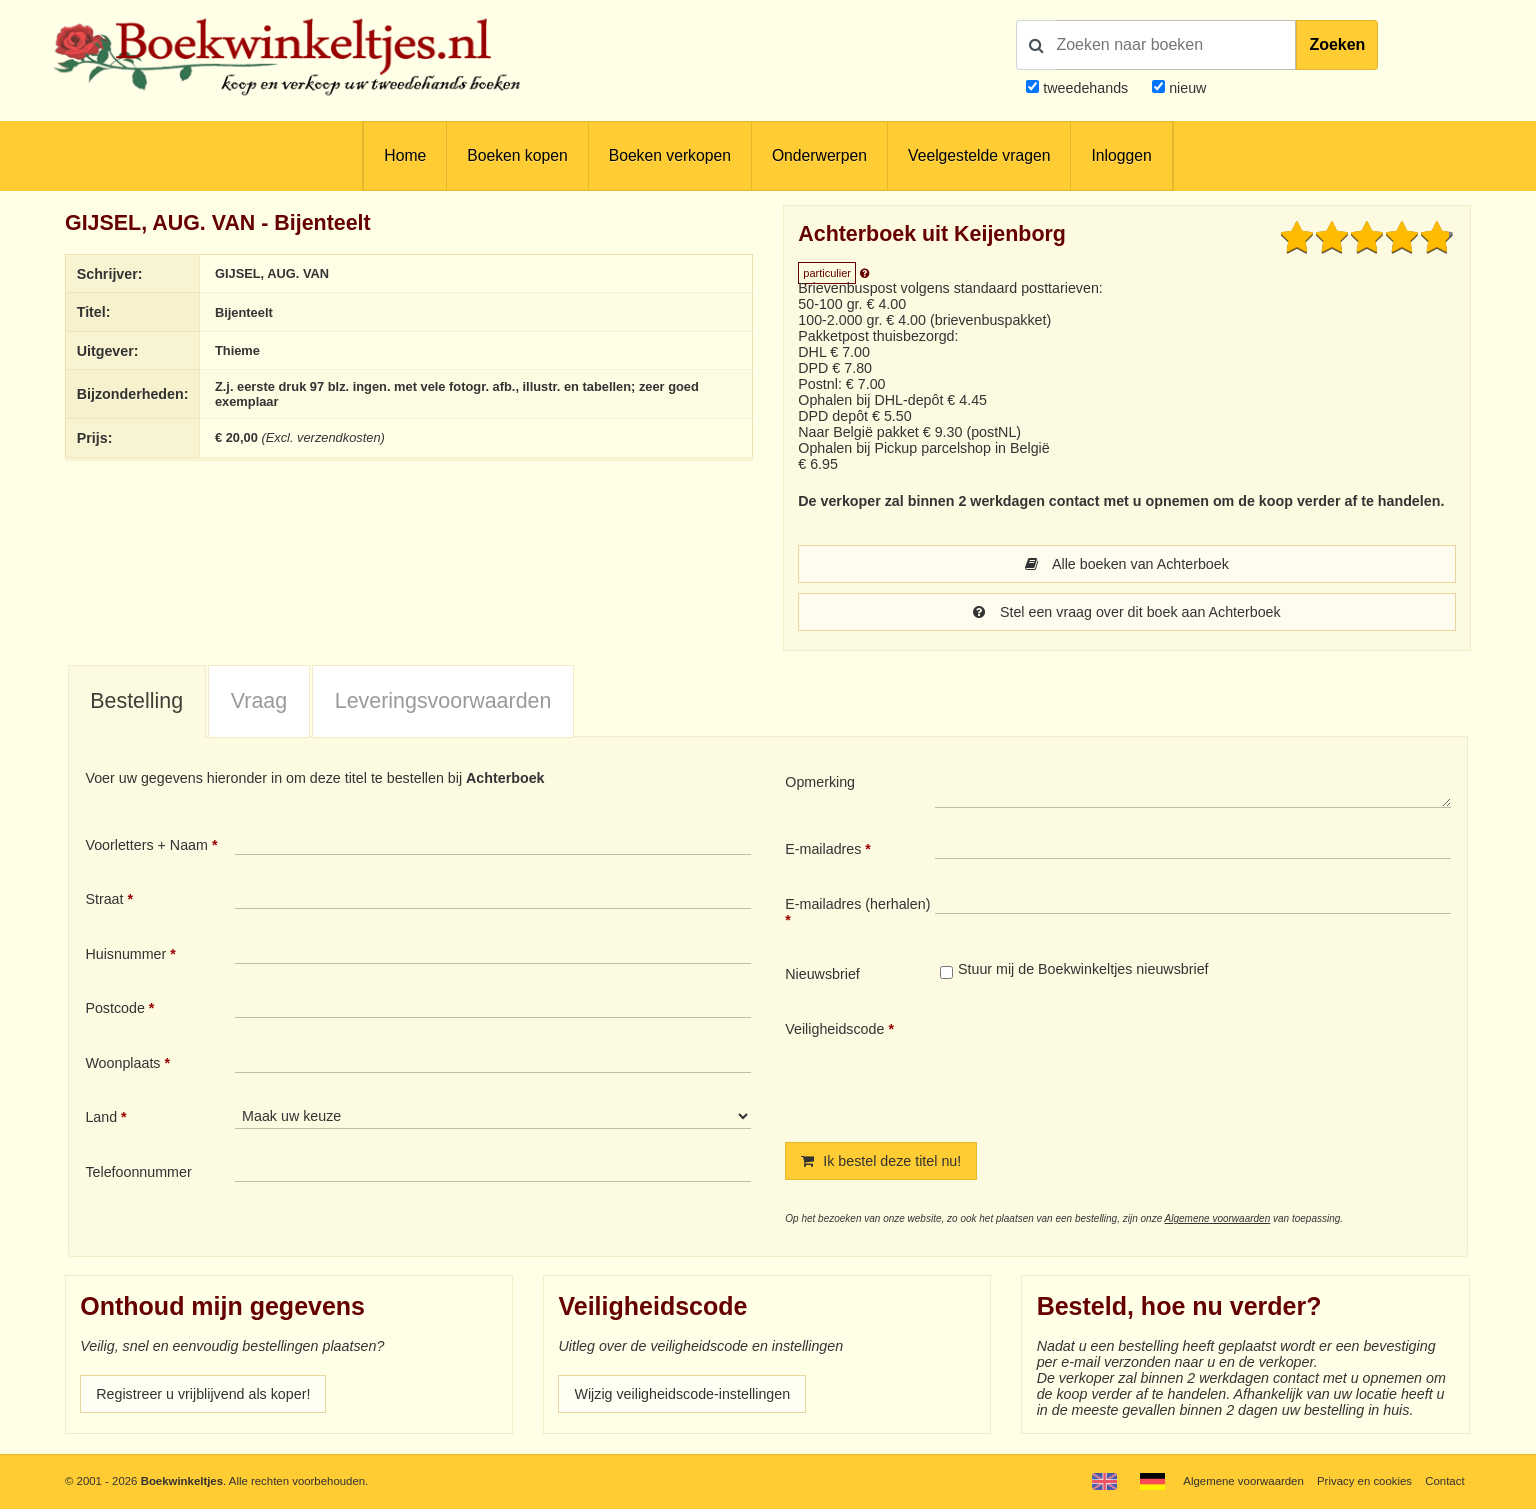 The image size is (1536, 1509). I want to click on tweedehands, so click(1085, 88).